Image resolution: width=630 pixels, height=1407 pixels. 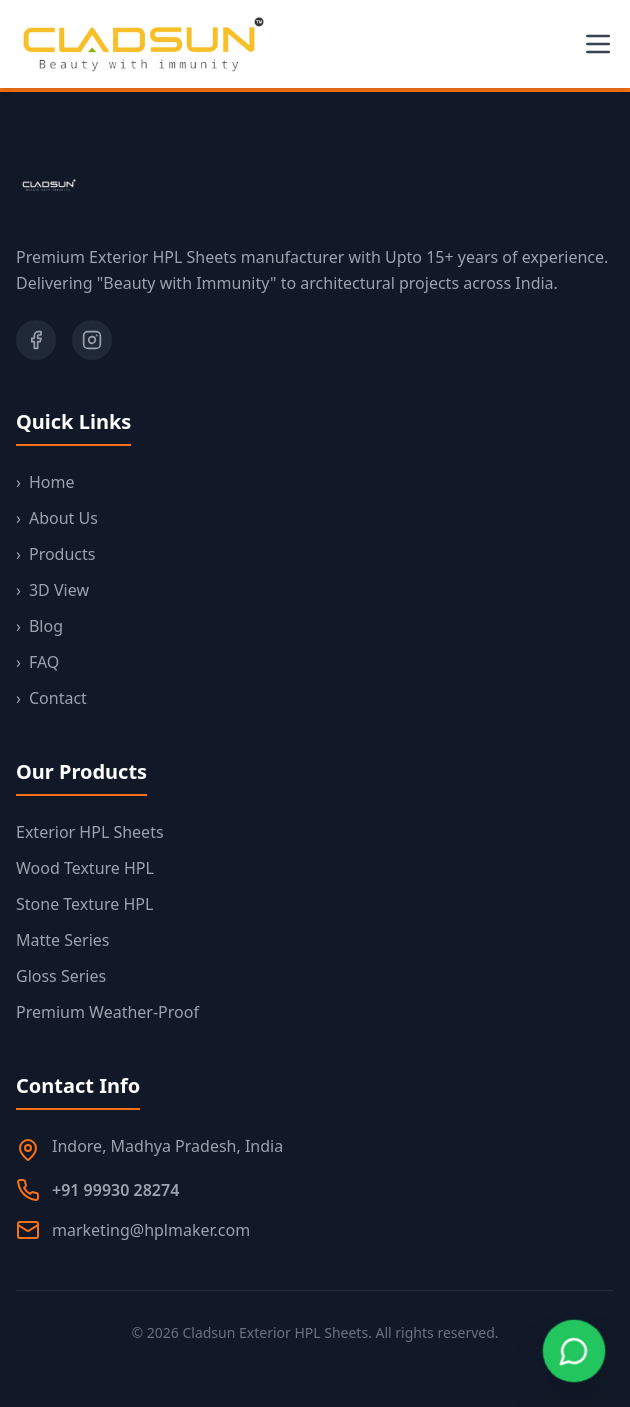 I want to click on FAQ, so click(x=37, y=662).